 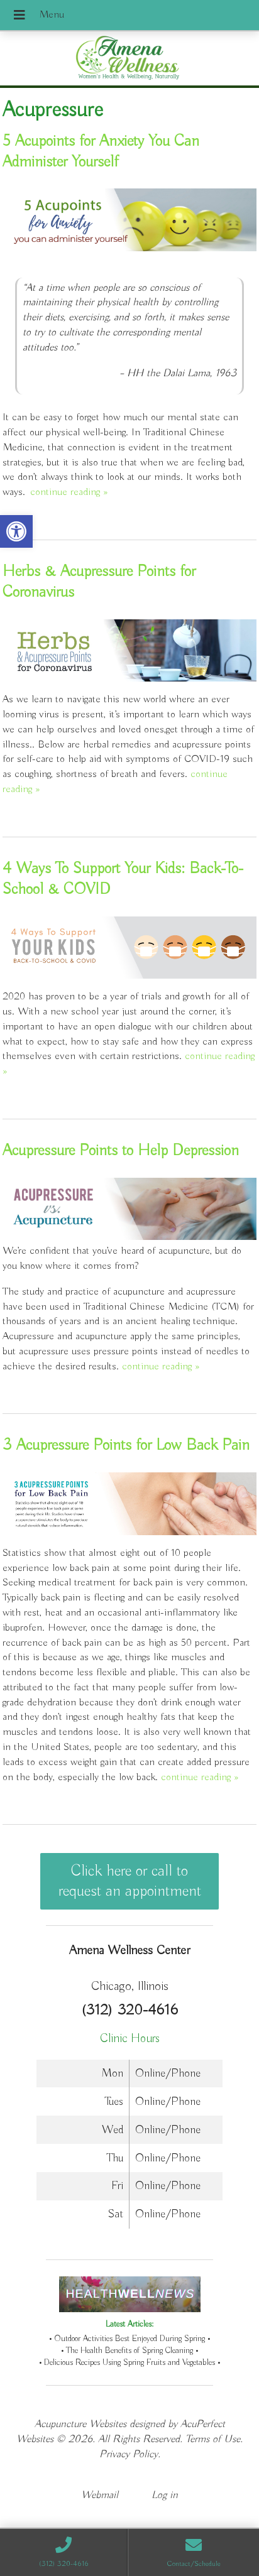 What do you see at coordinates (99, 2495) in the screenshot?
I see `Webmail` at bounding box center [99, 2495].